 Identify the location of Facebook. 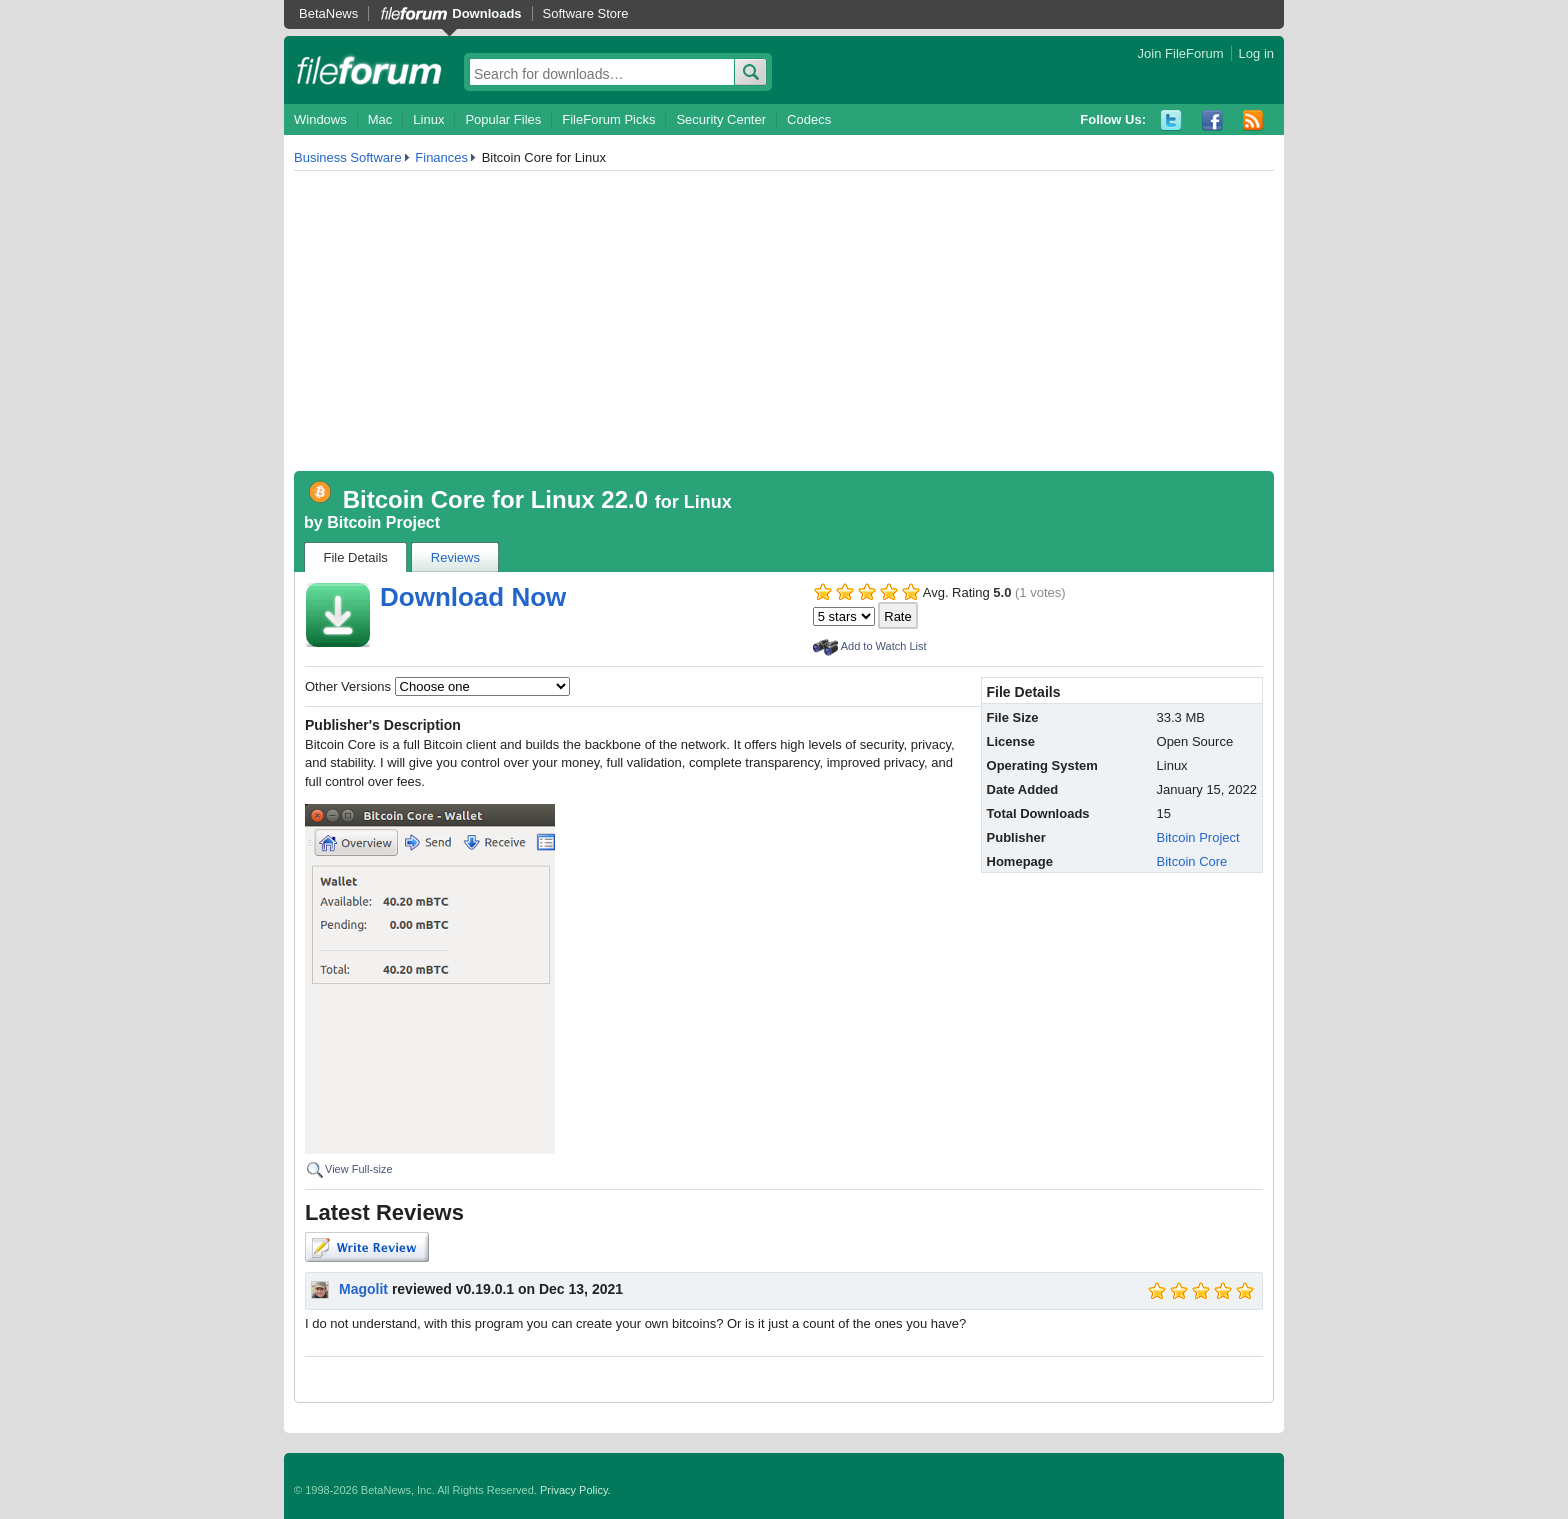
(1212, 120).